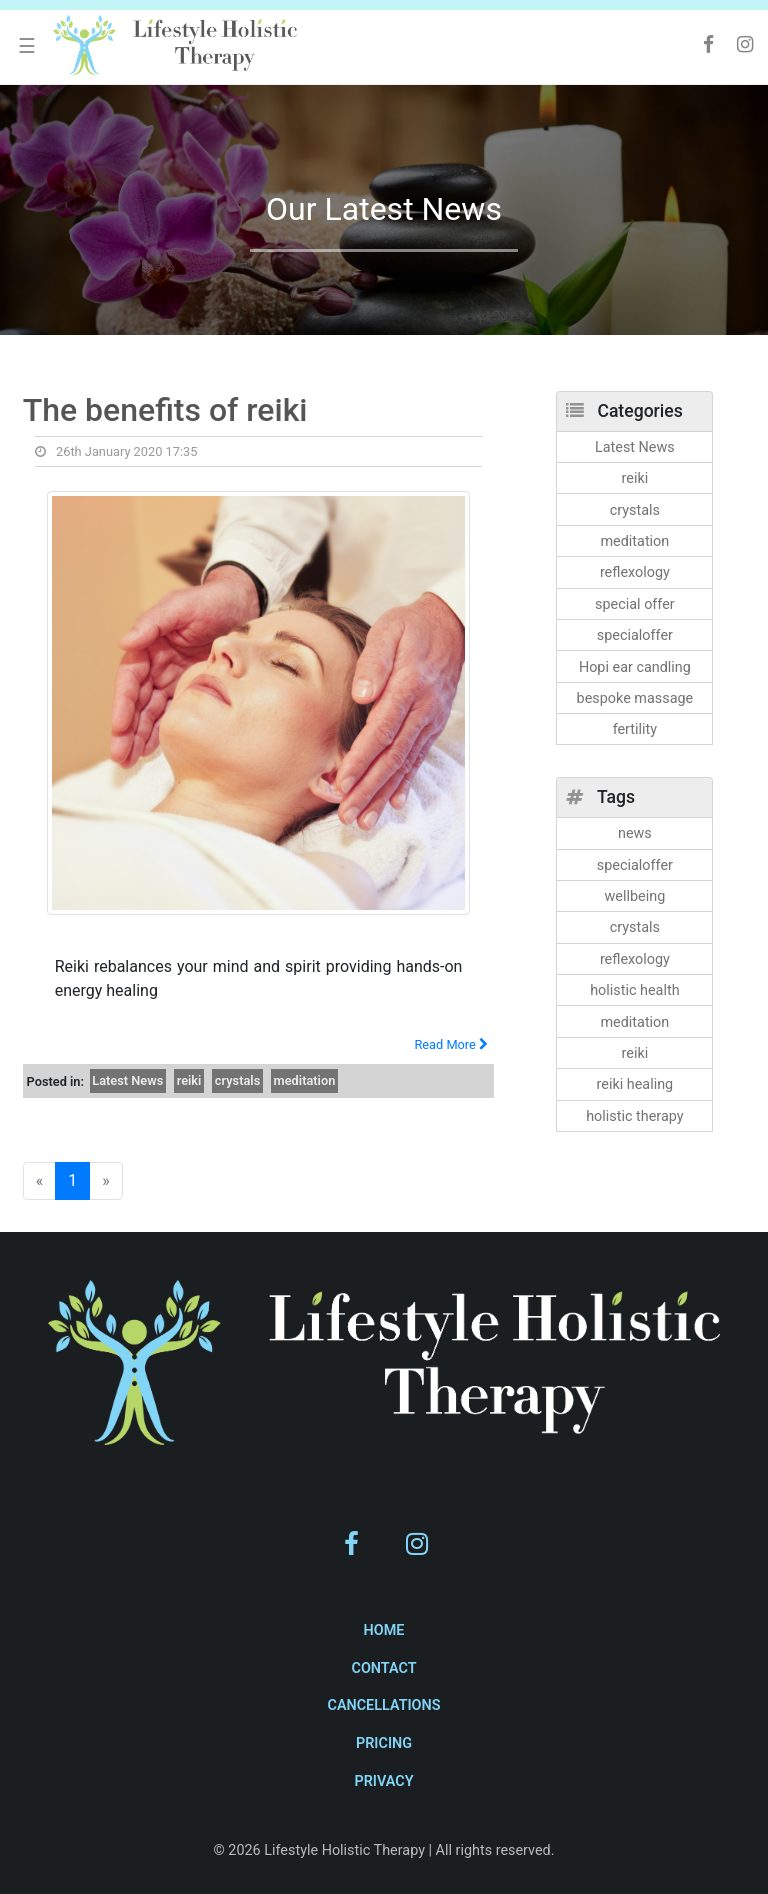 The width and height of the screenshot is (768, 1894). Describe the element at coordinates (189, 1080) in the screenshot. I see `reiki` at that location.